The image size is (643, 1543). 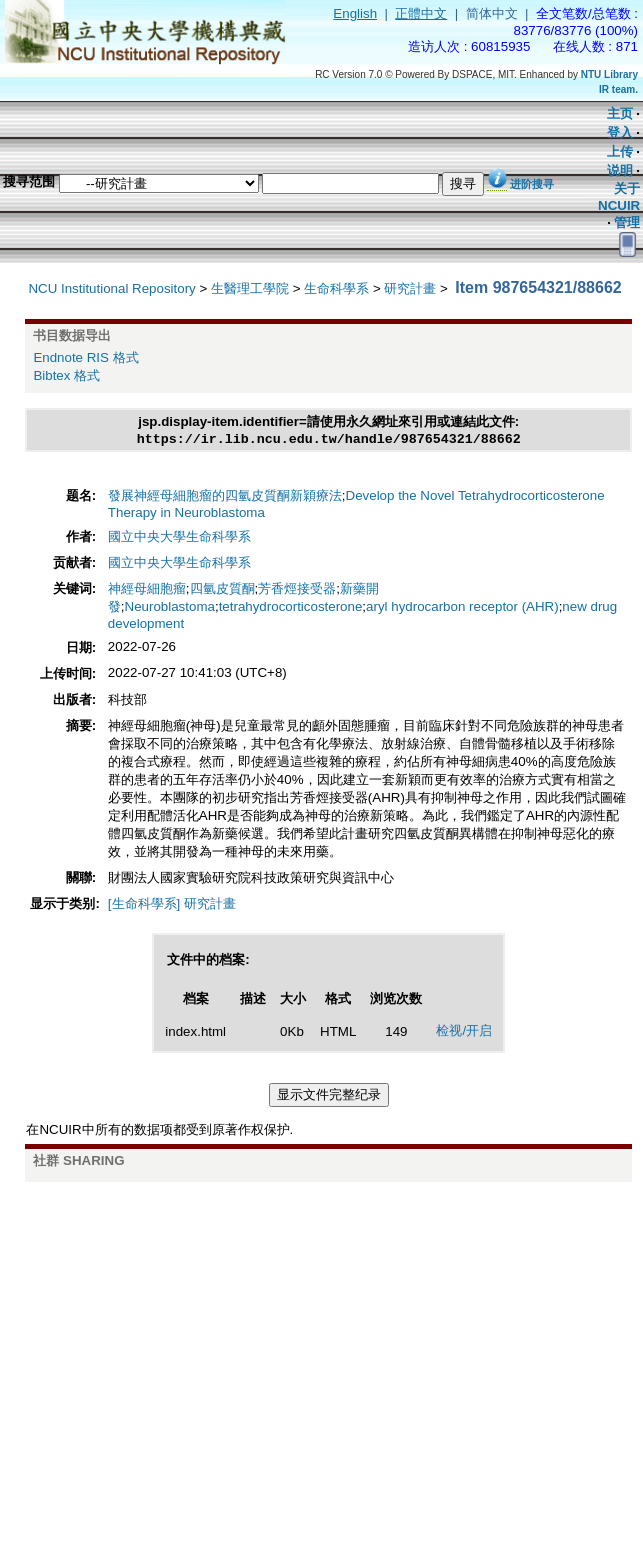 What do you see at coordinates (620, 151) in the screenshot?
I see `上传` at bounding box center [620, 151].